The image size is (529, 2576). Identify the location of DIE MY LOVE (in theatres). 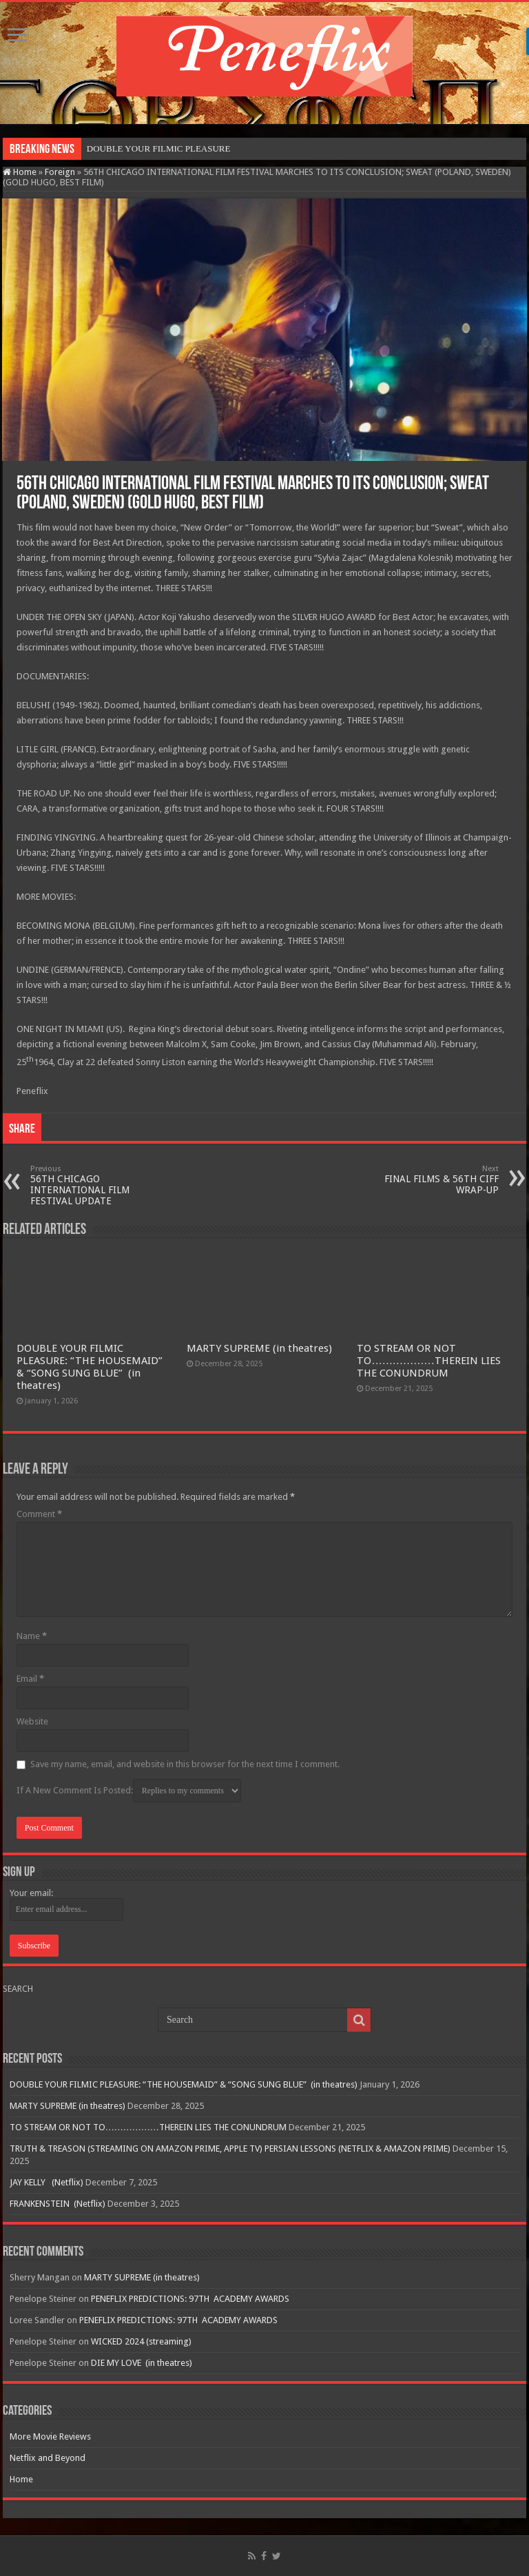
(141, 2363).